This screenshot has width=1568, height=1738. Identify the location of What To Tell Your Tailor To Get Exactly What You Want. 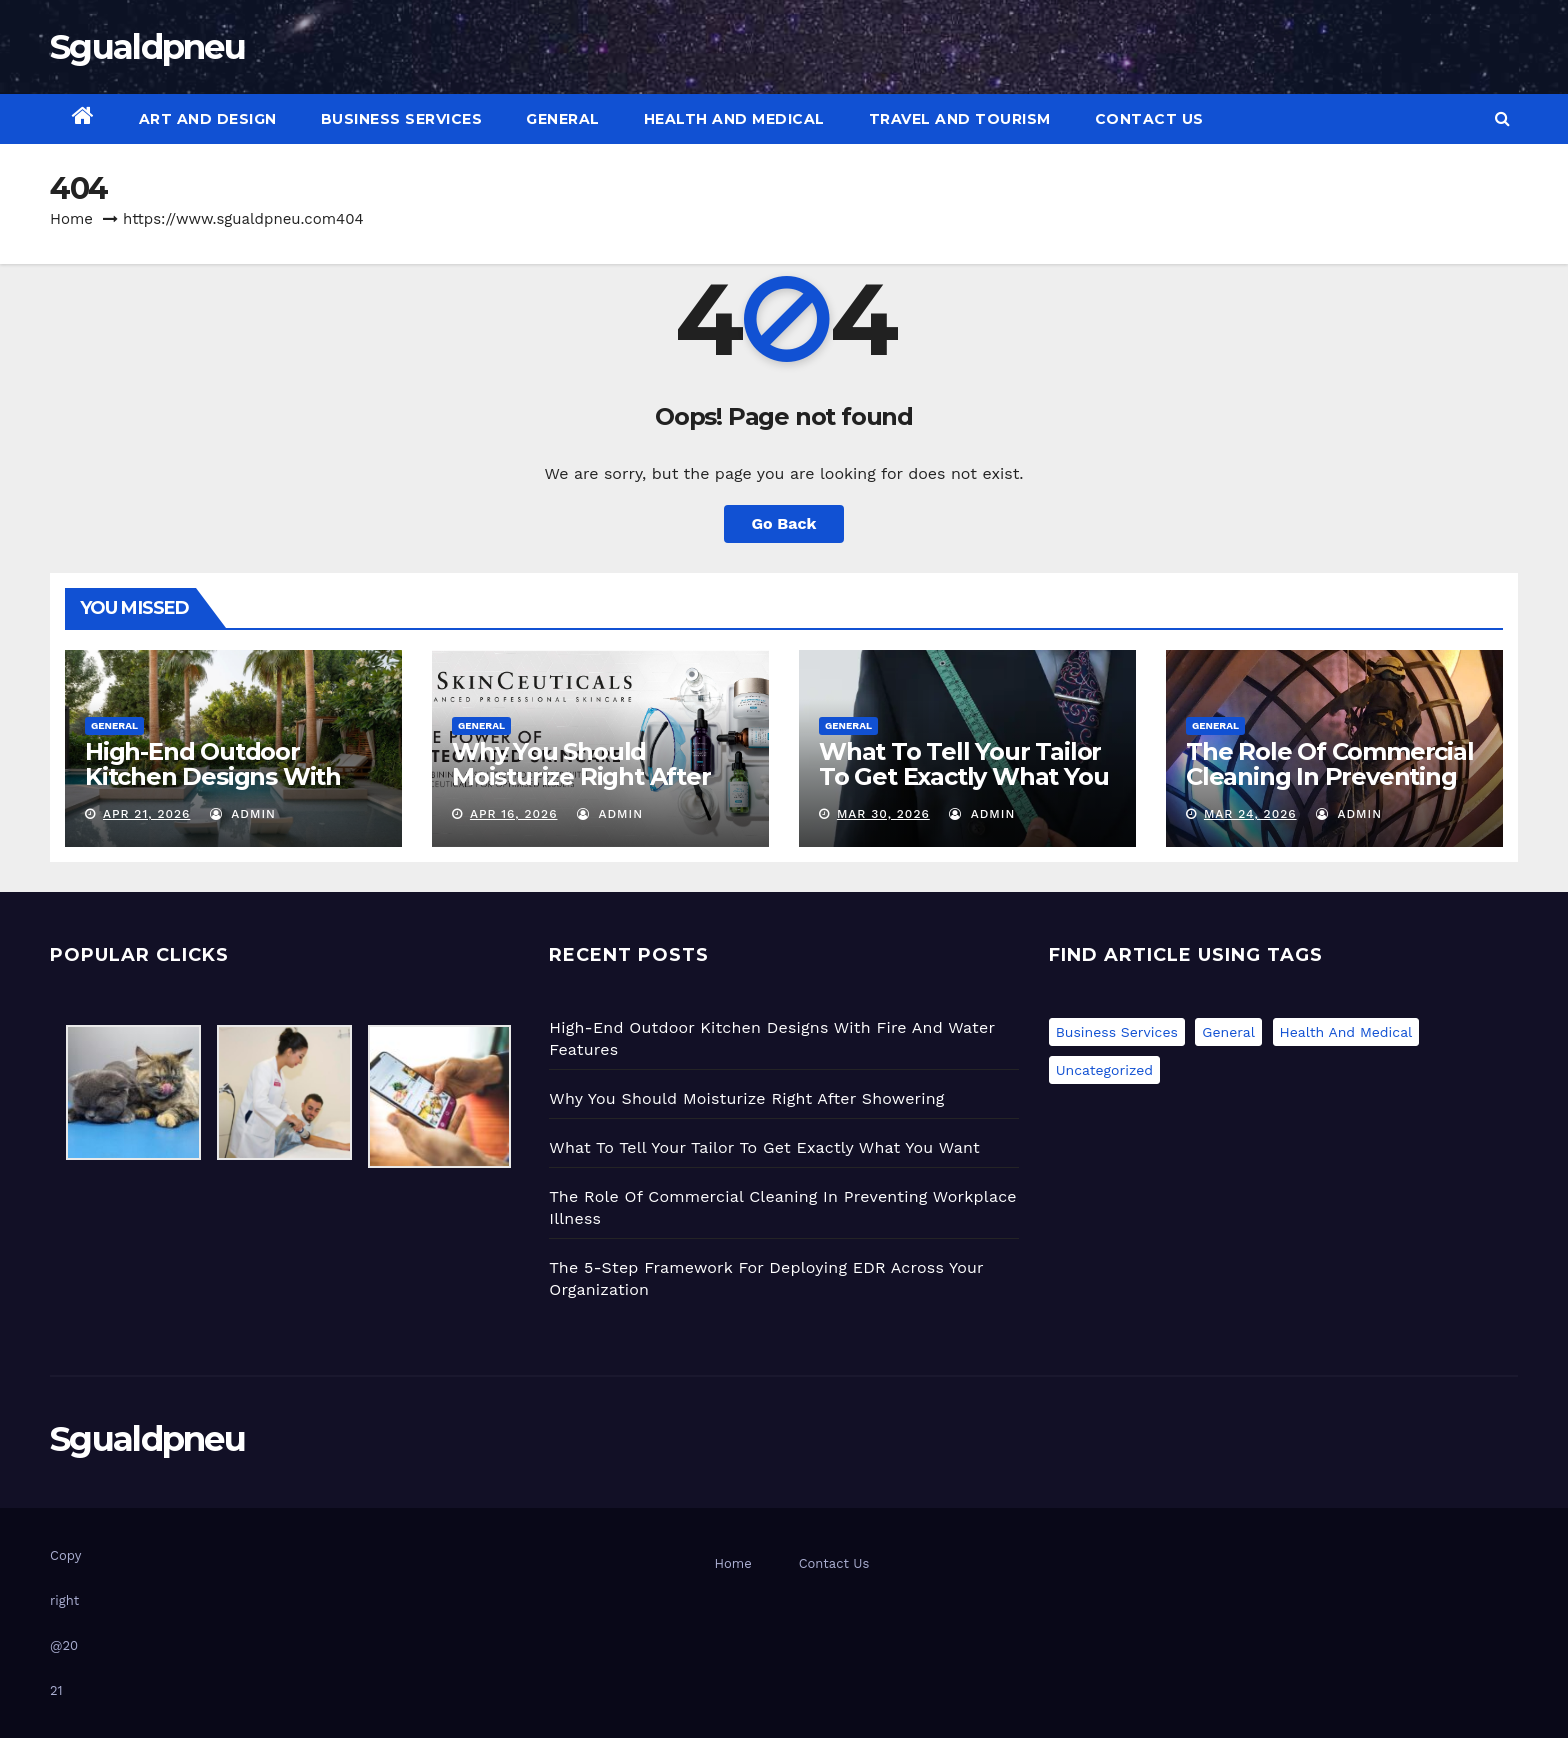
(963, 776).